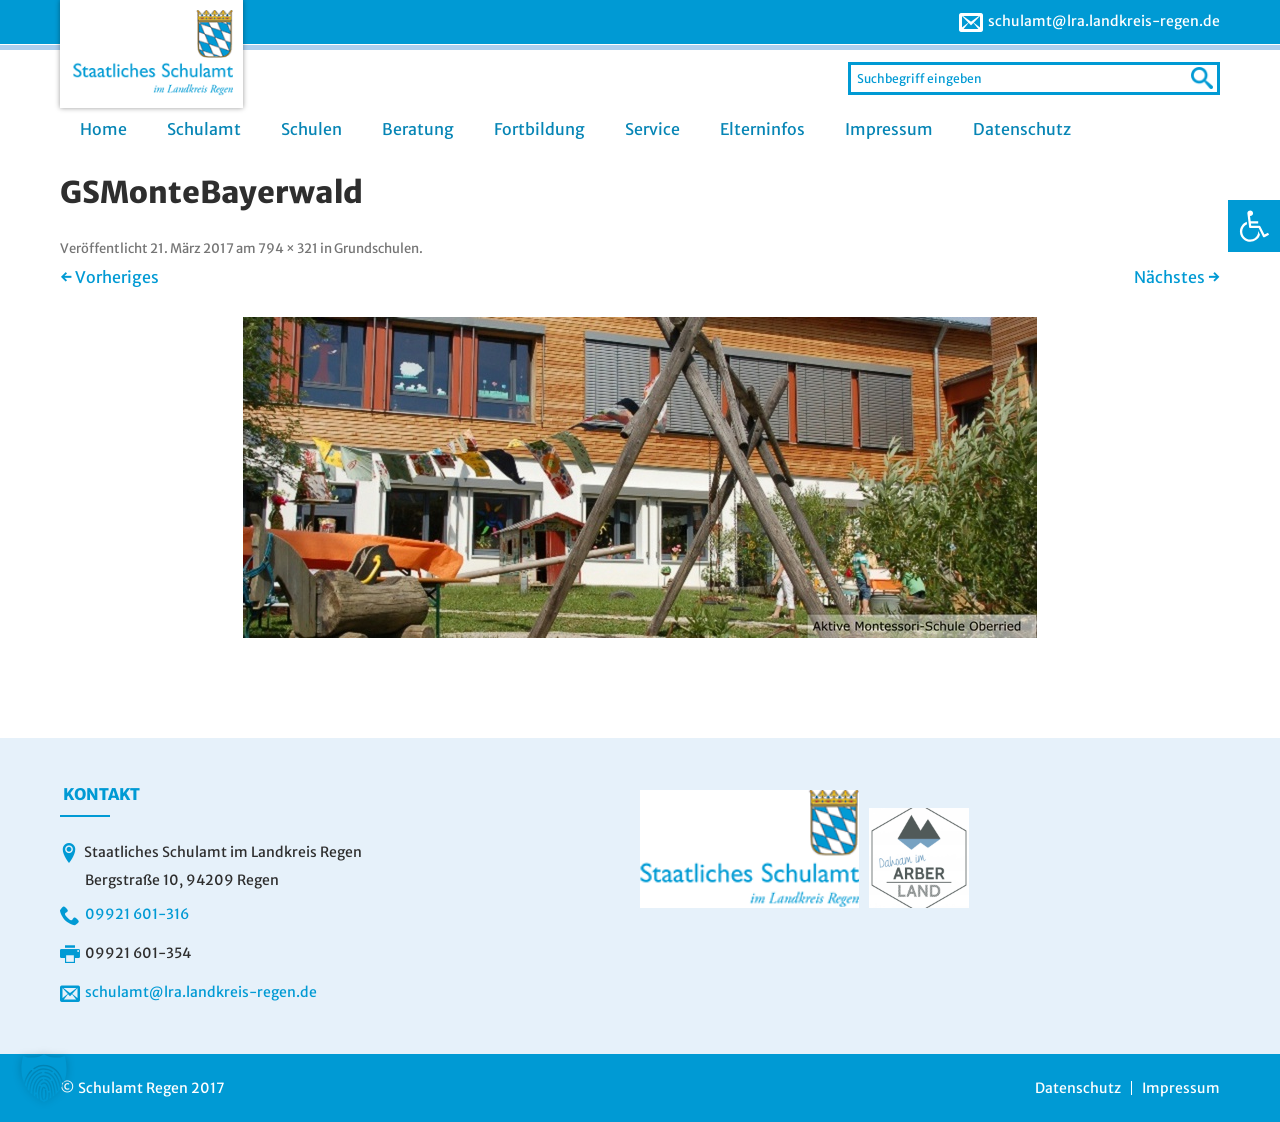 This screenshot has width=1280, height=1122. Describe the element at coordinates (1104, 21) in the screenshot. I see `schulamt@lra.landkreis-regen.de [link]` at that location.